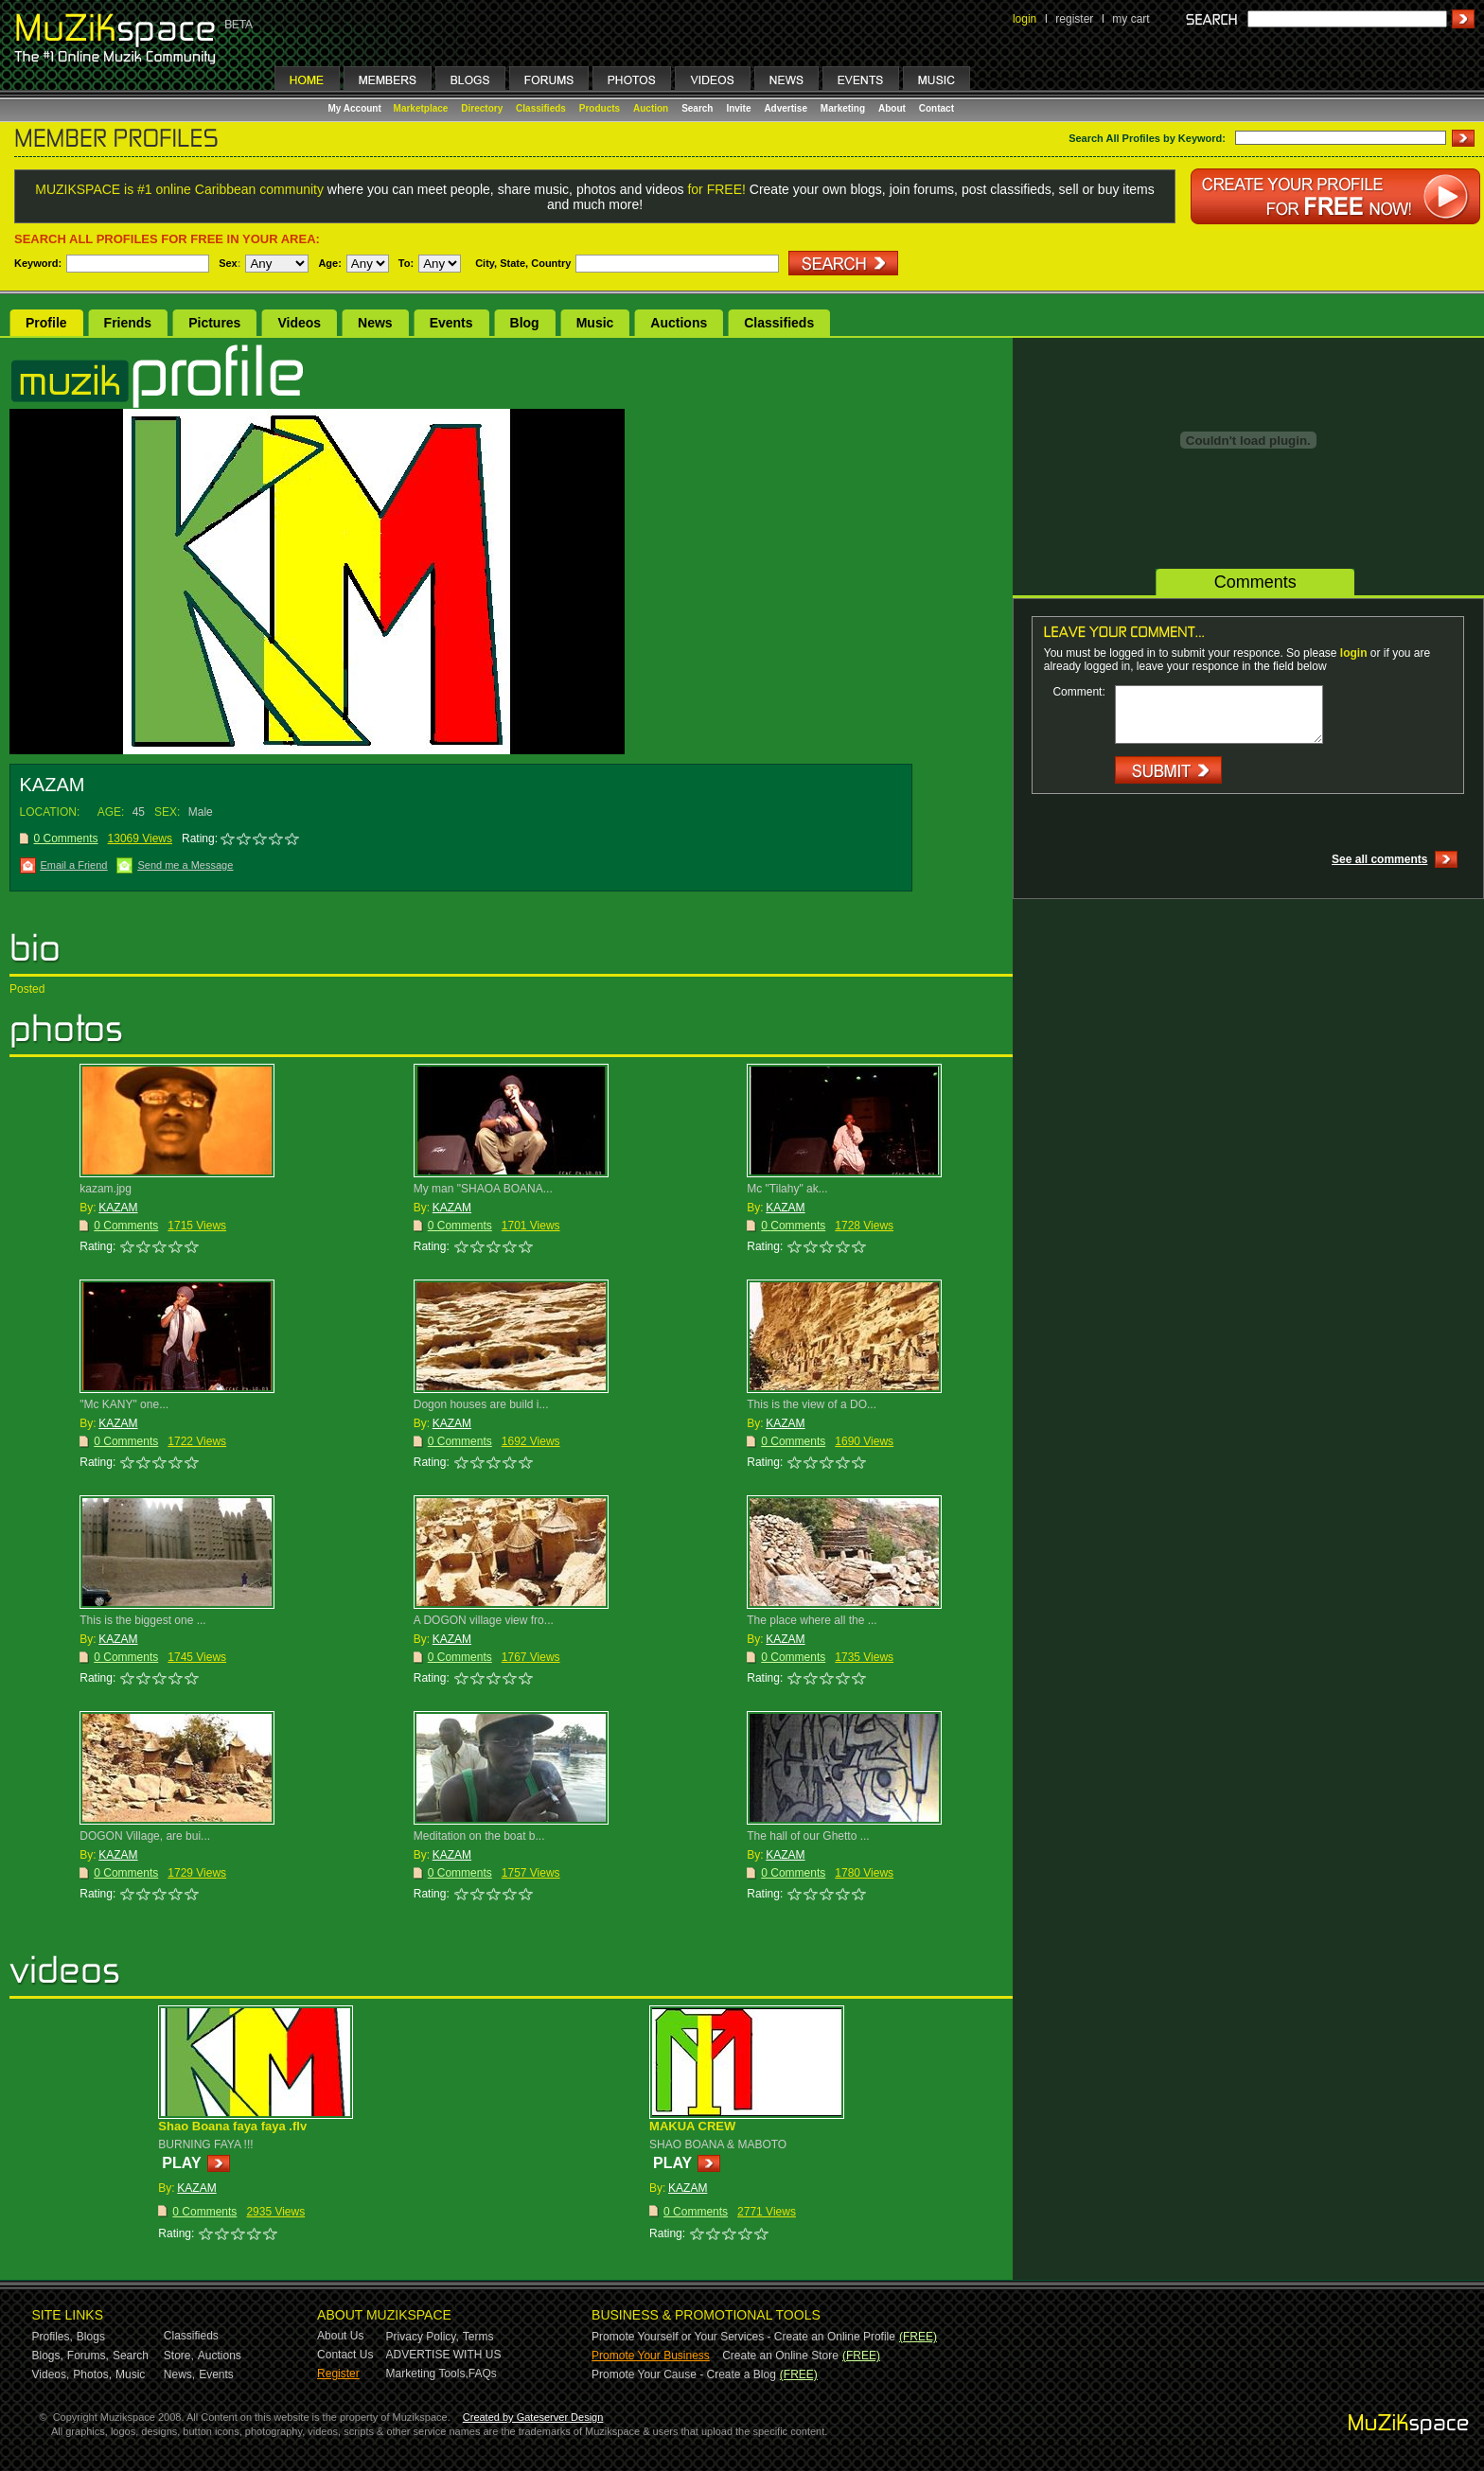 The height and width of the screenshot is (2471, 1484). What do you see at coordinates (785, 108) in the screenshot?
I see `Advertise` at bounding box center [785, 108].